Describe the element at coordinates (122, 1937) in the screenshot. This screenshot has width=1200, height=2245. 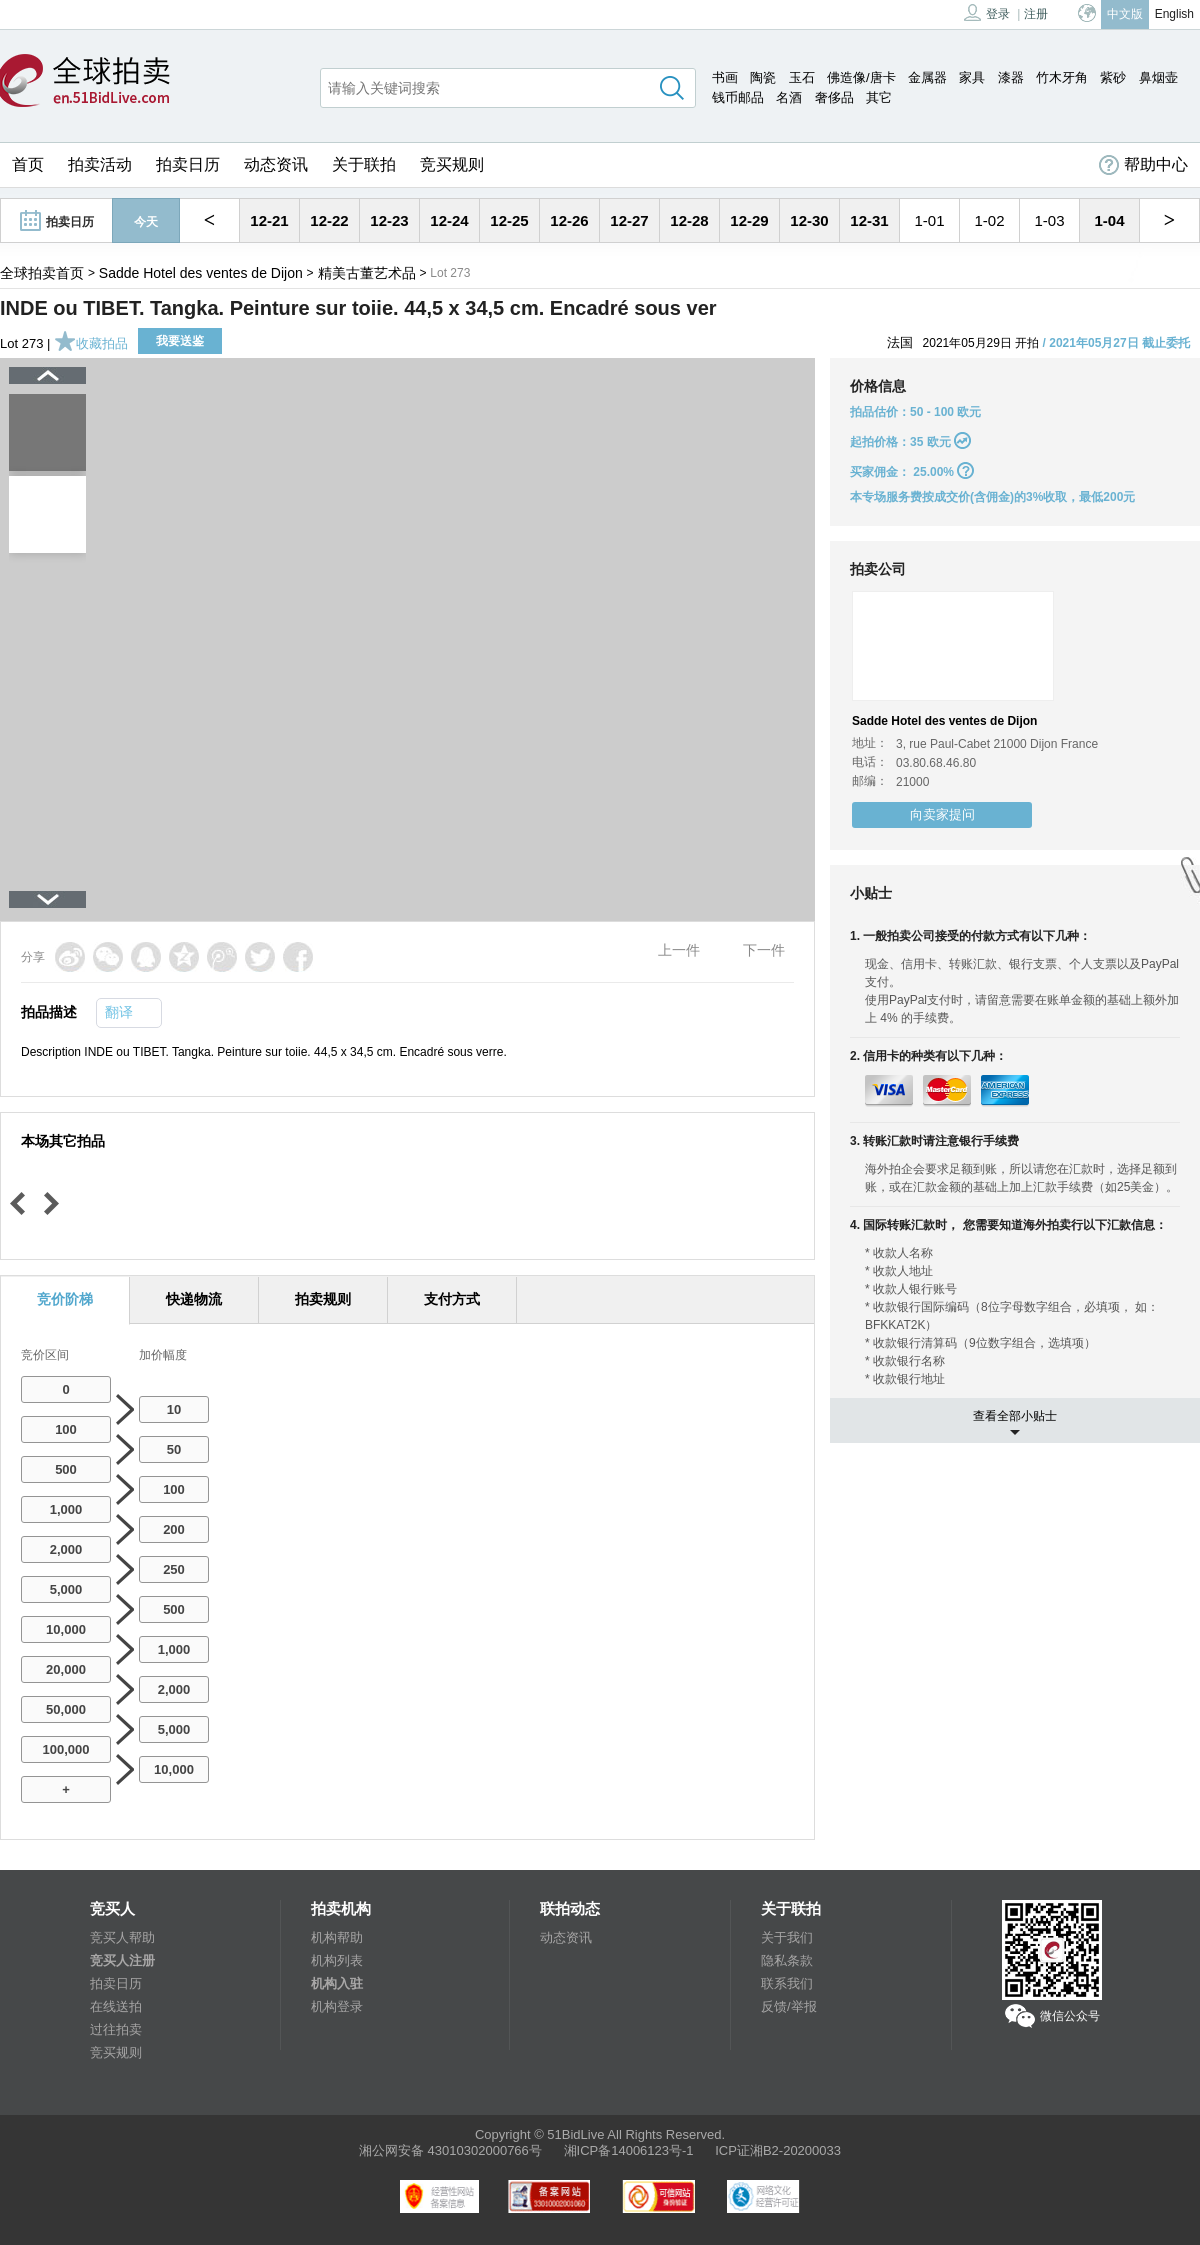
I see `竞买人帮助` at that location.